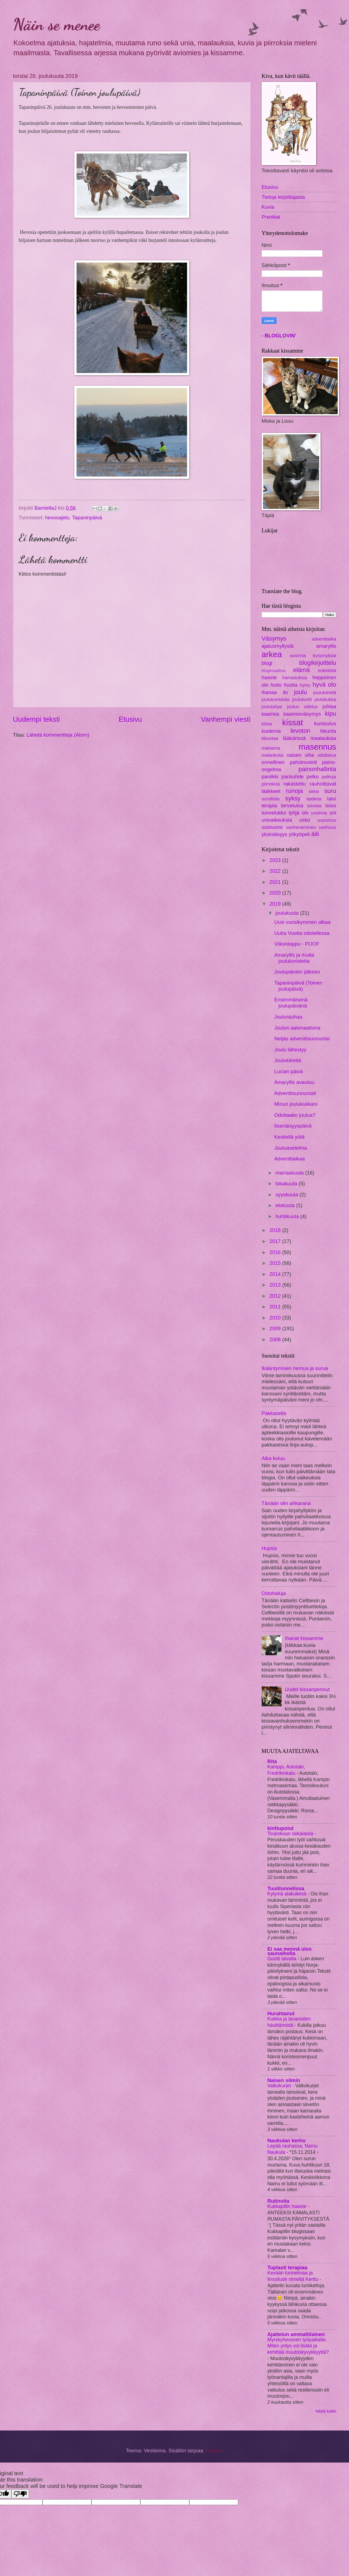  I want to click on [Poor translation], so click(20, 2493).